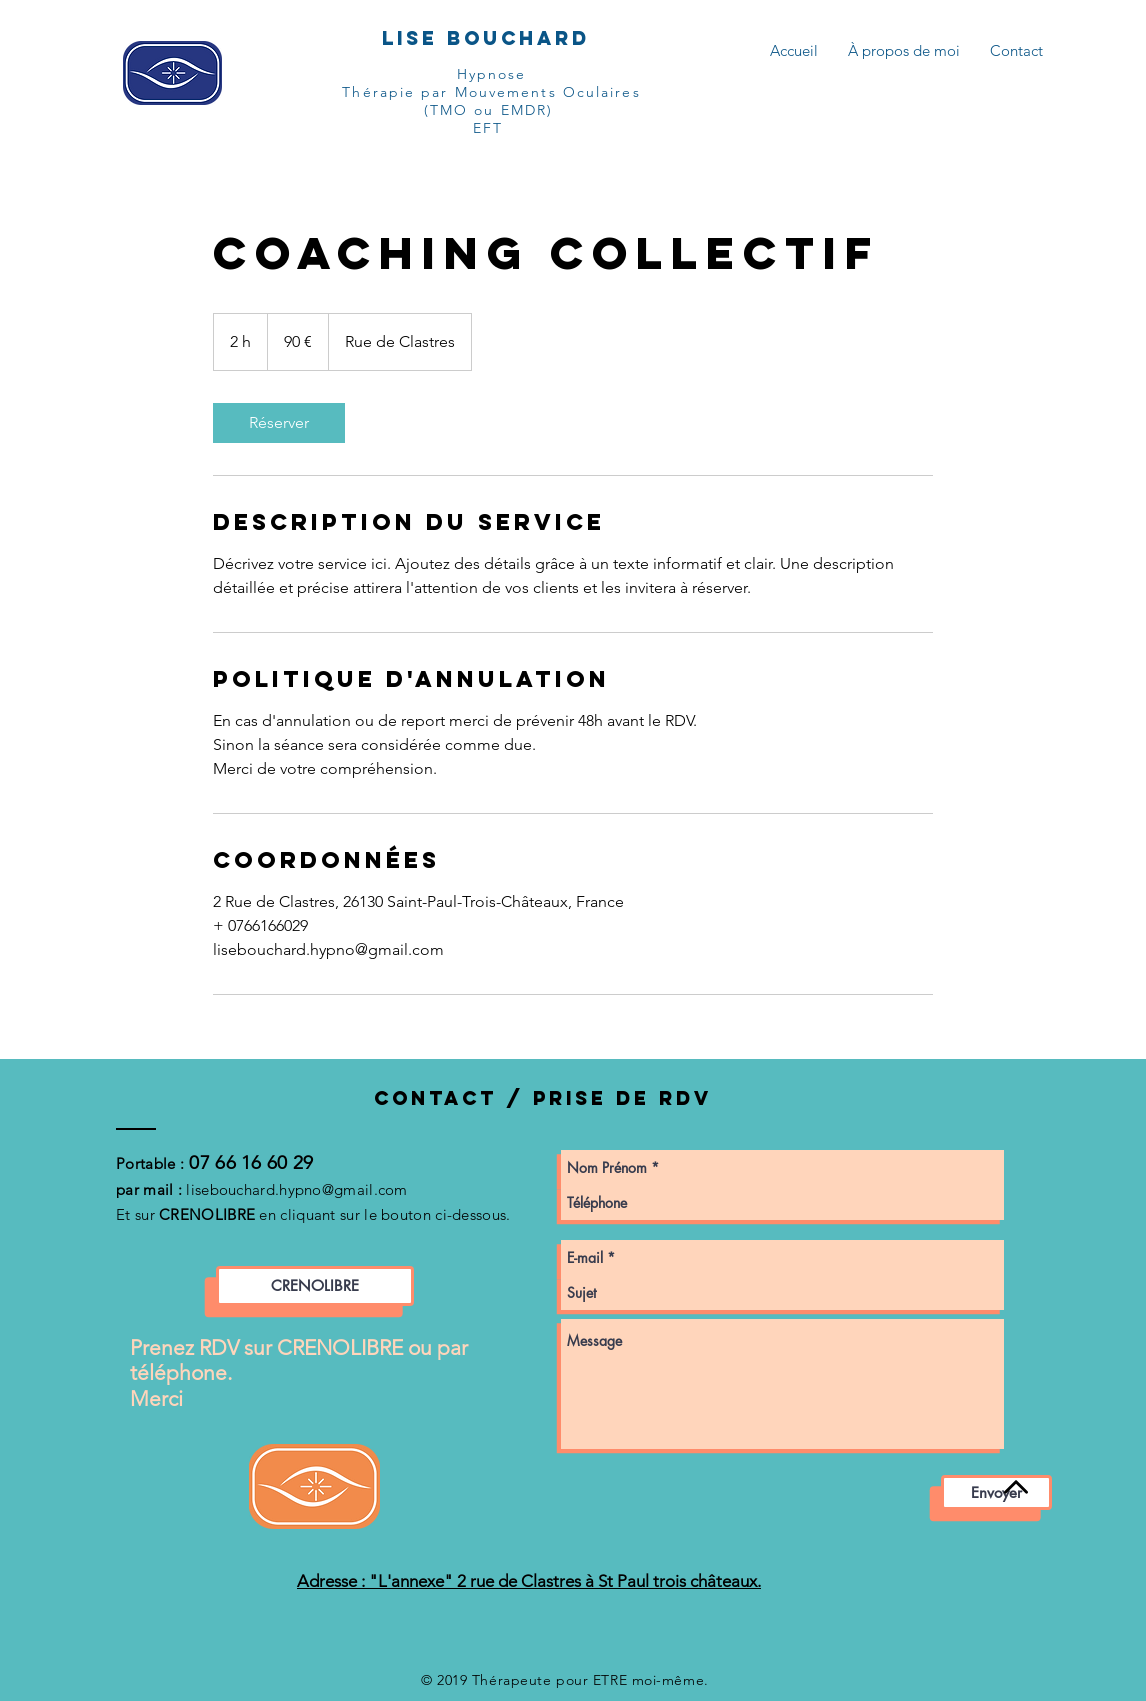  What do you see at coordinates (996, 1492) in the screenshot?
I see `[Envoyer]` at bounding box center [996, 1492].